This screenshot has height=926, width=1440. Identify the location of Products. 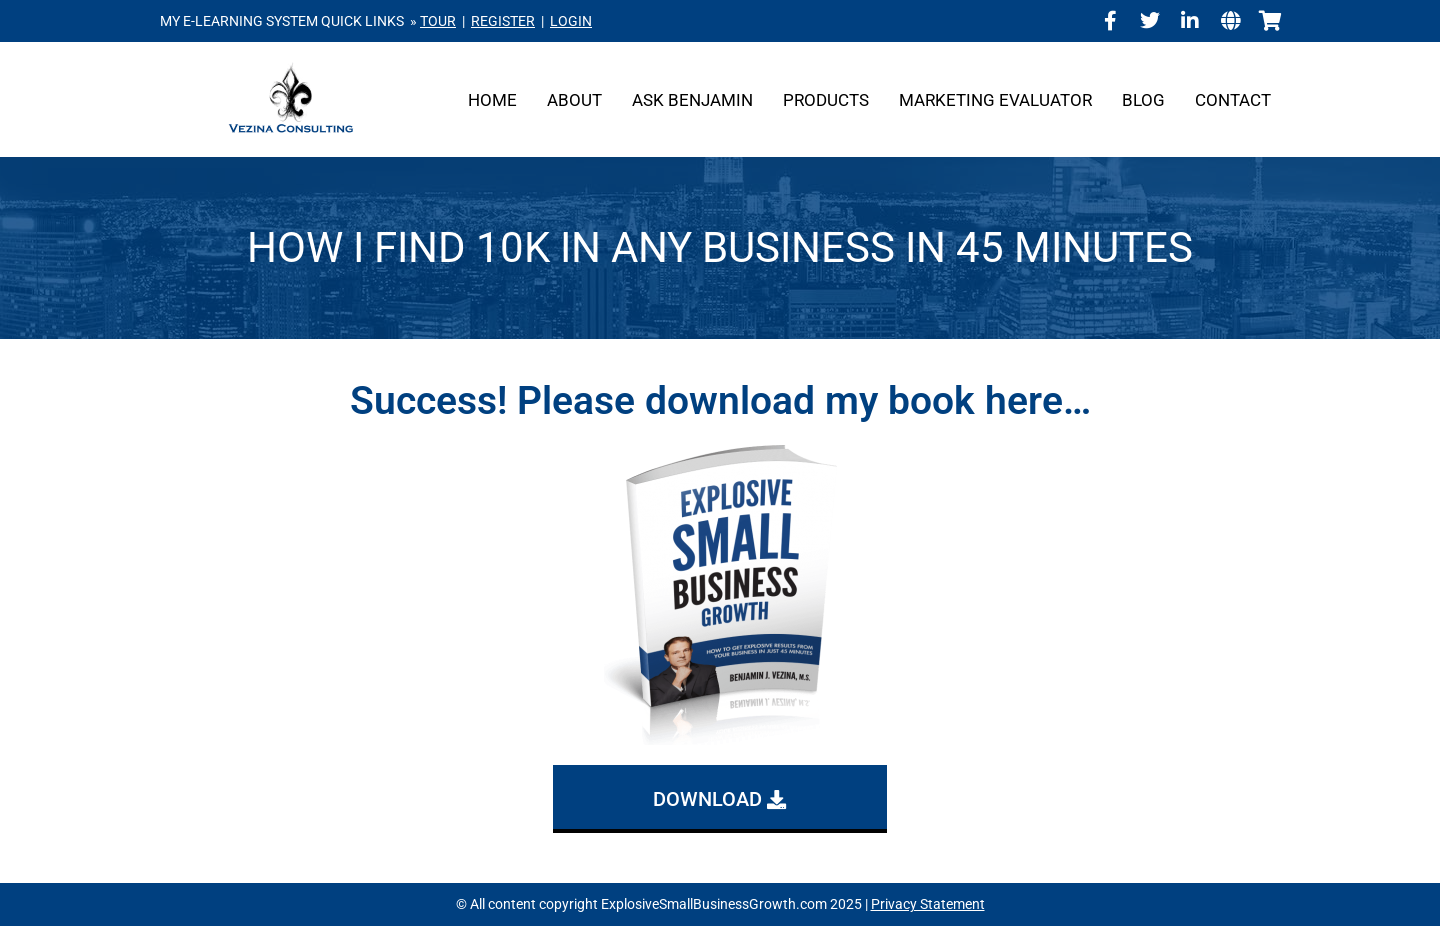
(826, 100).